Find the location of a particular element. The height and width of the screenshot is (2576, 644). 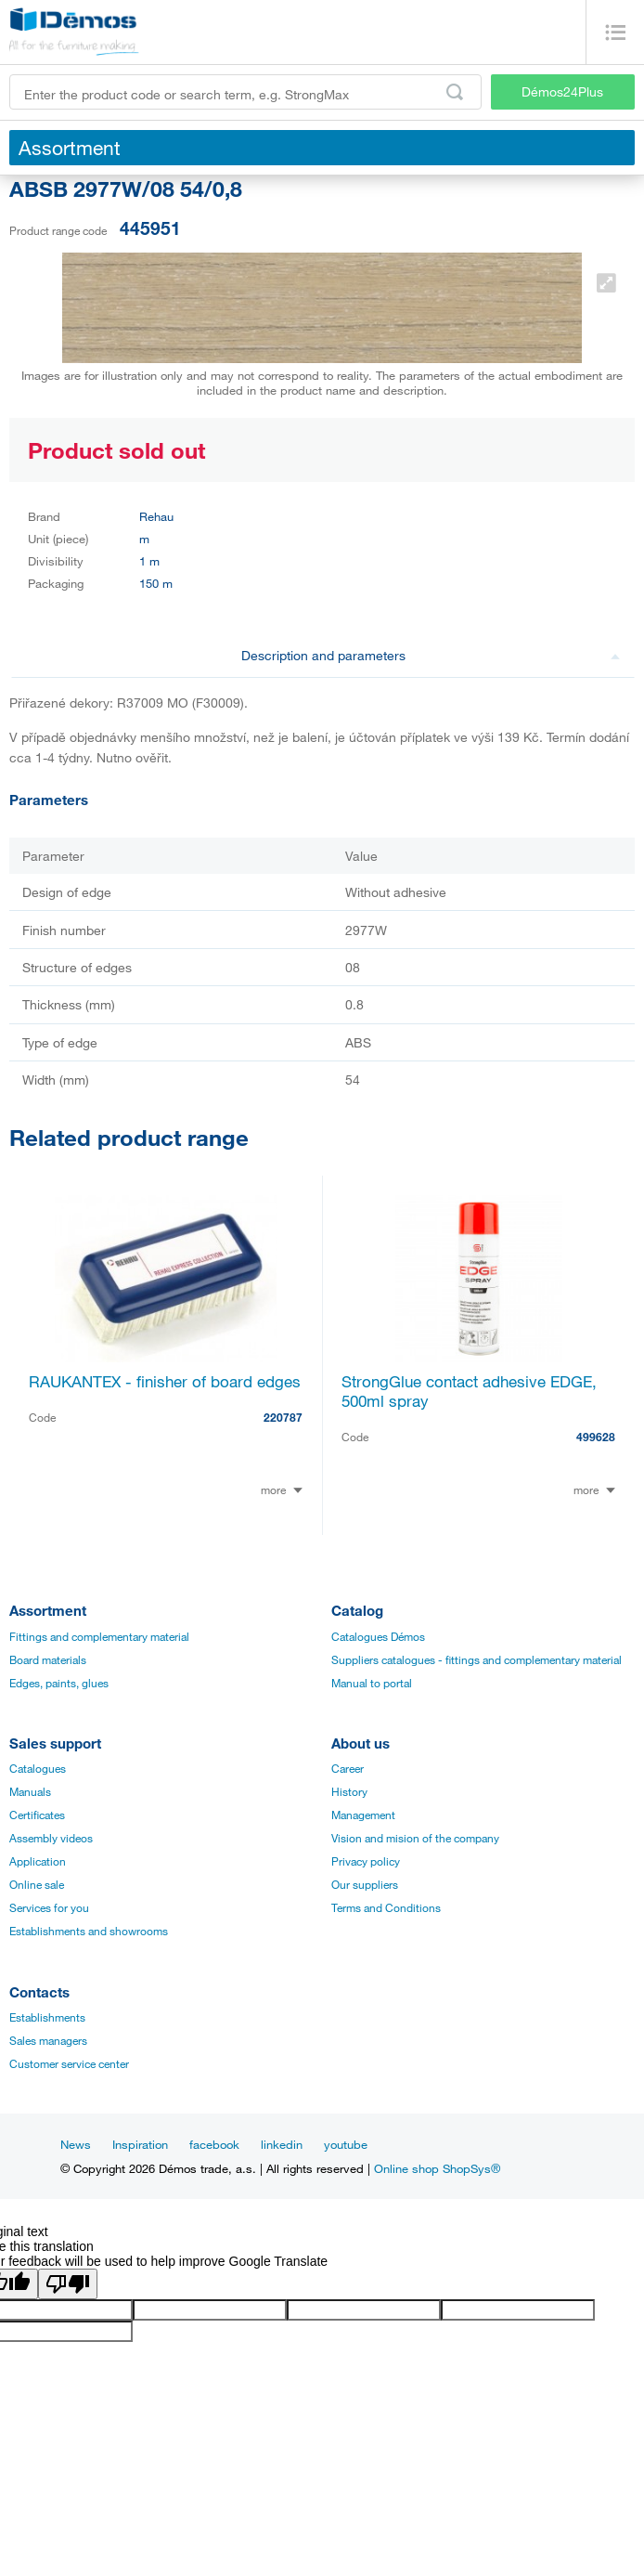

Career is located at coordinates (347, 1768).